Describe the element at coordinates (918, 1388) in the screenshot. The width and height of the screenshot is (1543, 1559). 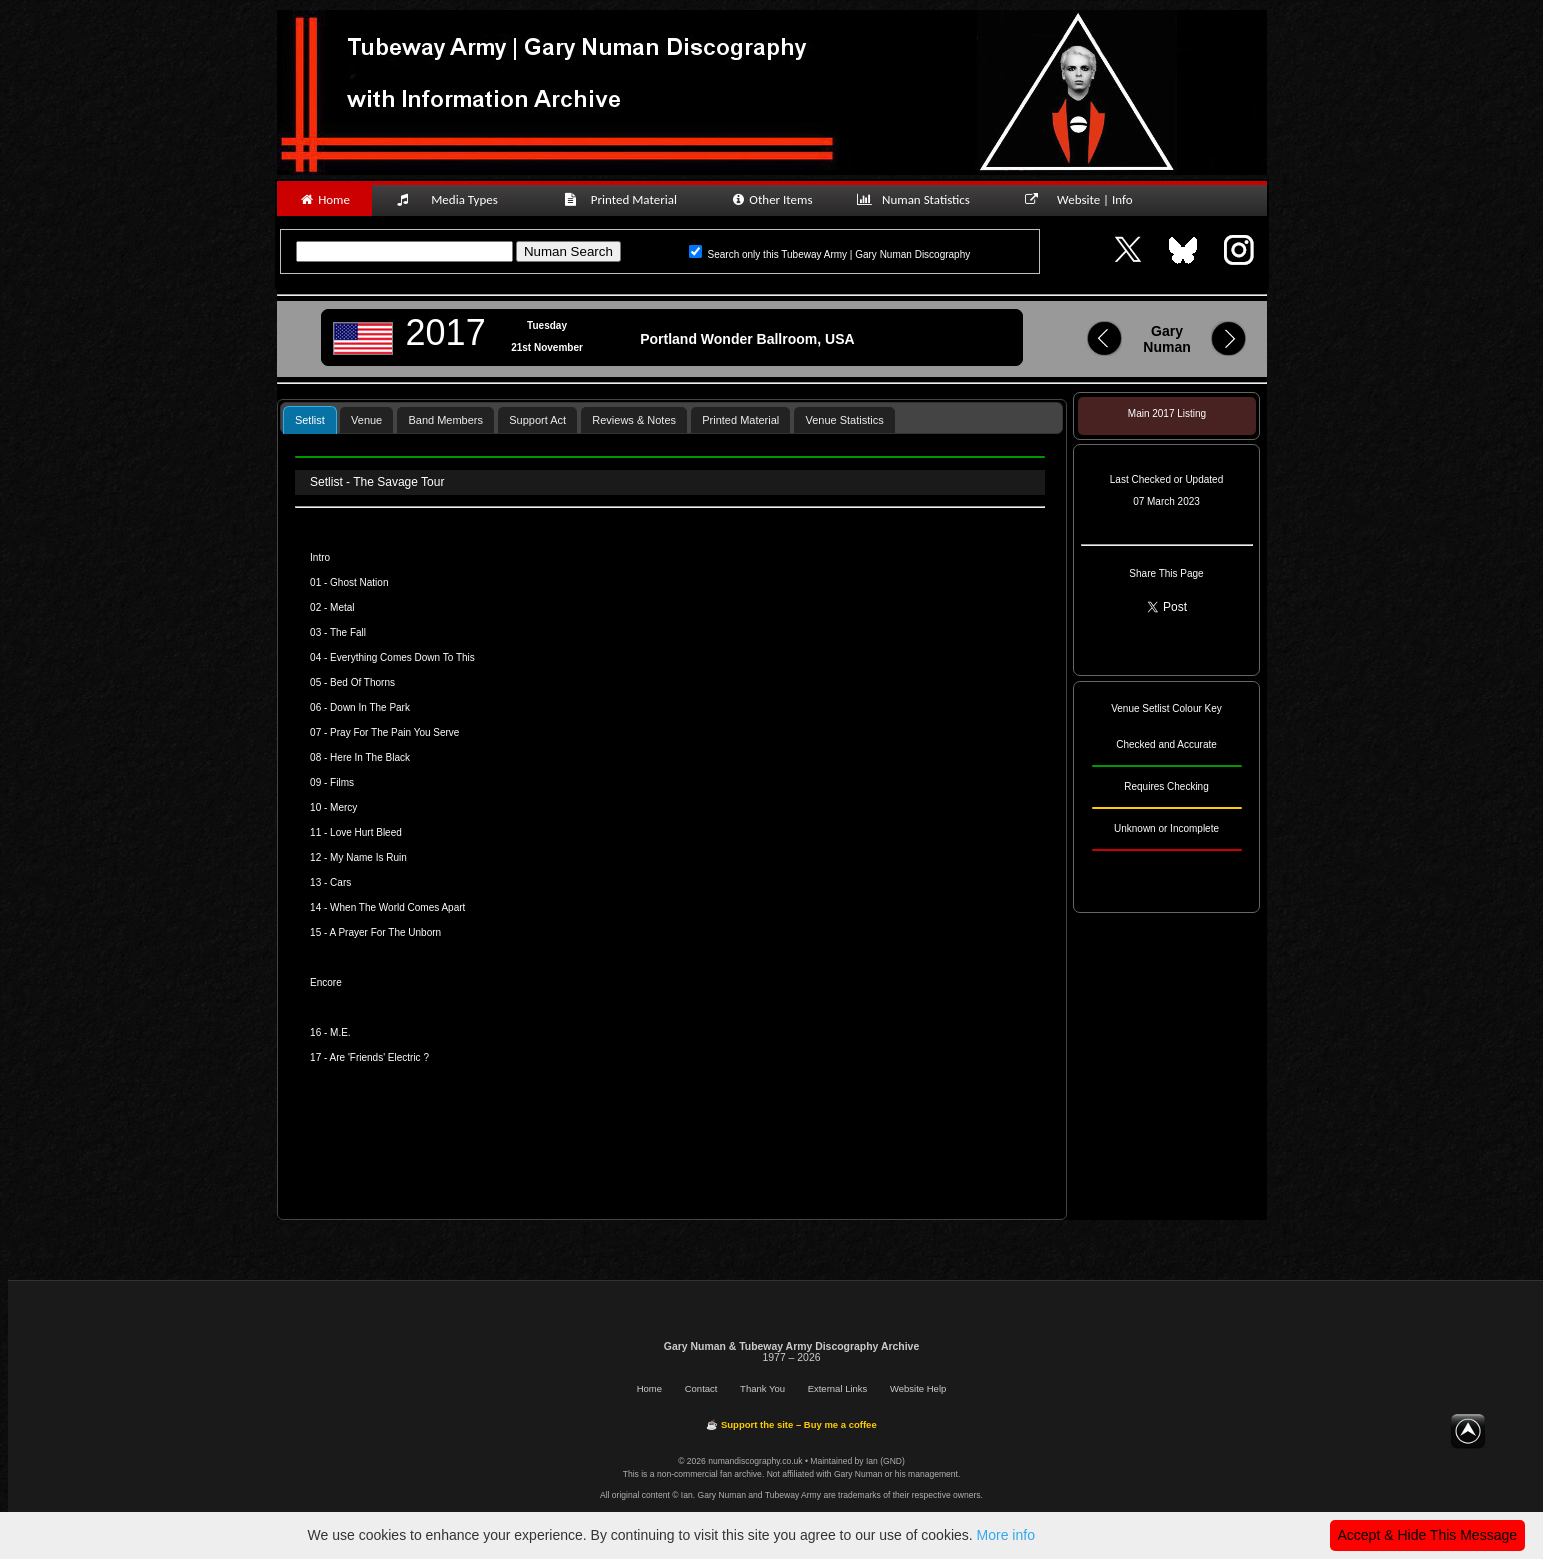
I see `Website Help` at that location.